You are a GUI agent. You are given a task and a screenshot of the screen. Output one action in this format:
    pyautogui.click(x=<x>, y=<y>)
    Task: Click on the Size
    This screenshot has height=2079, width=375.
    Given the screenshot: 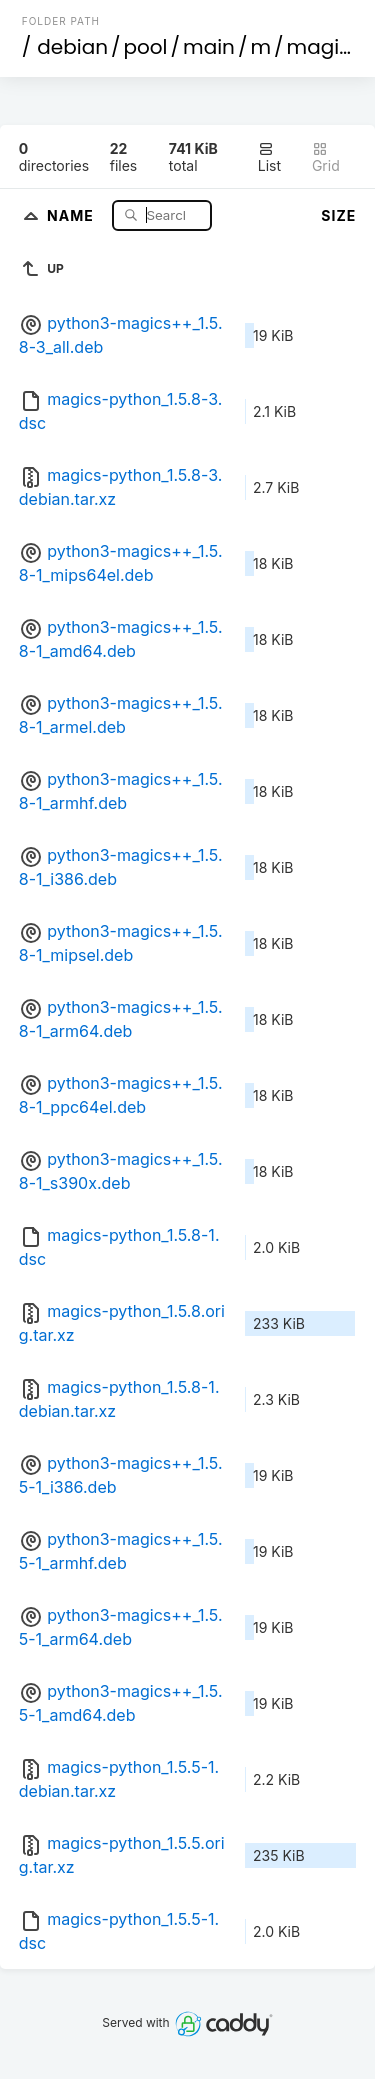 What is the action you would take?
    pyautogui.click(x=338, y=215)
    